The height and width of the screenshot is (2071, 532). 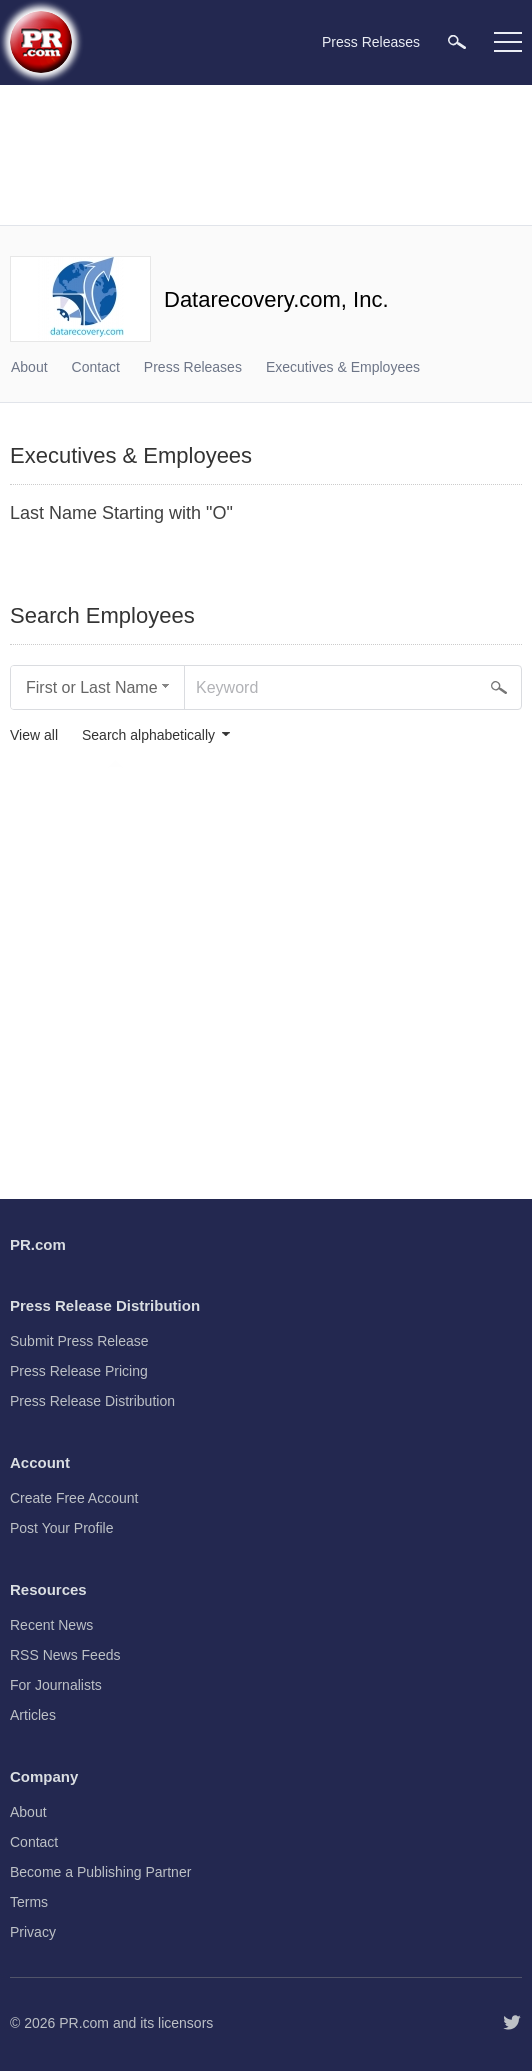 I want to click on Post Your Profile, so click(x=62, y=1528).